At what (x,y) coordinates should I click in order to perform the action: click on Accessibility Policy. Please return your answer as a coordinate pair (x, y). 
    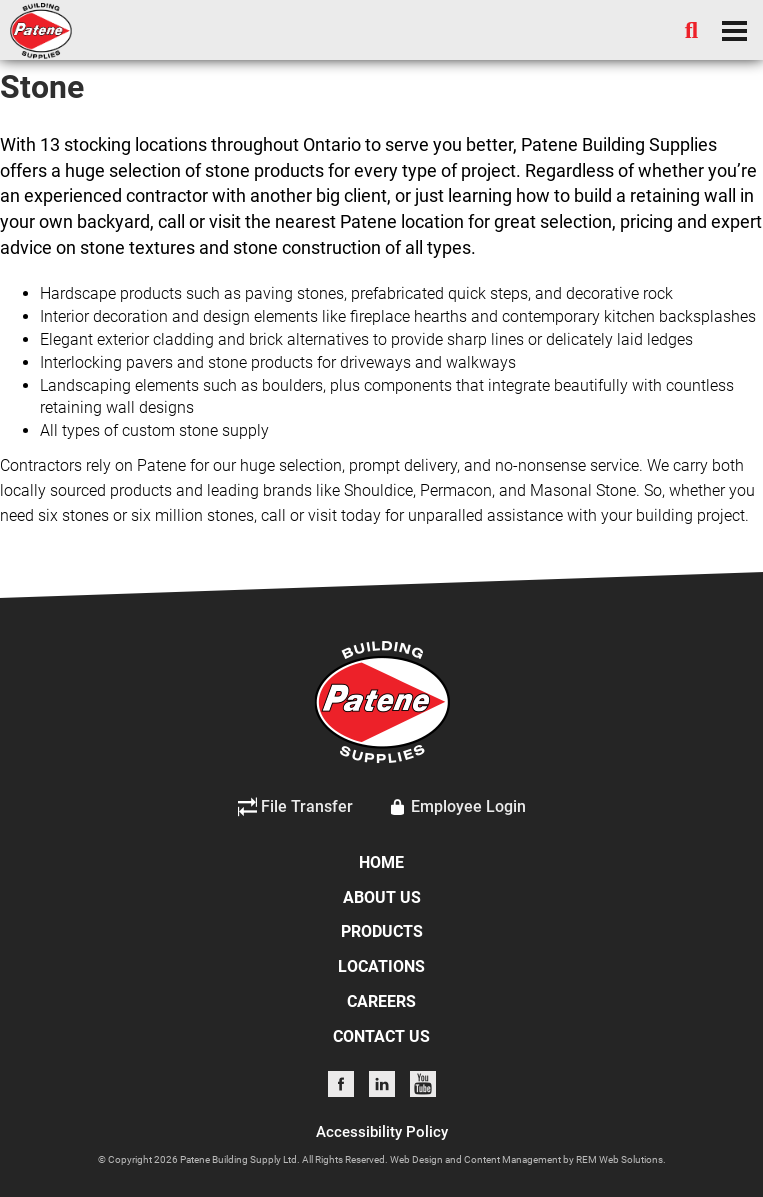
    Looking at the image, I should click on (382, 1132).